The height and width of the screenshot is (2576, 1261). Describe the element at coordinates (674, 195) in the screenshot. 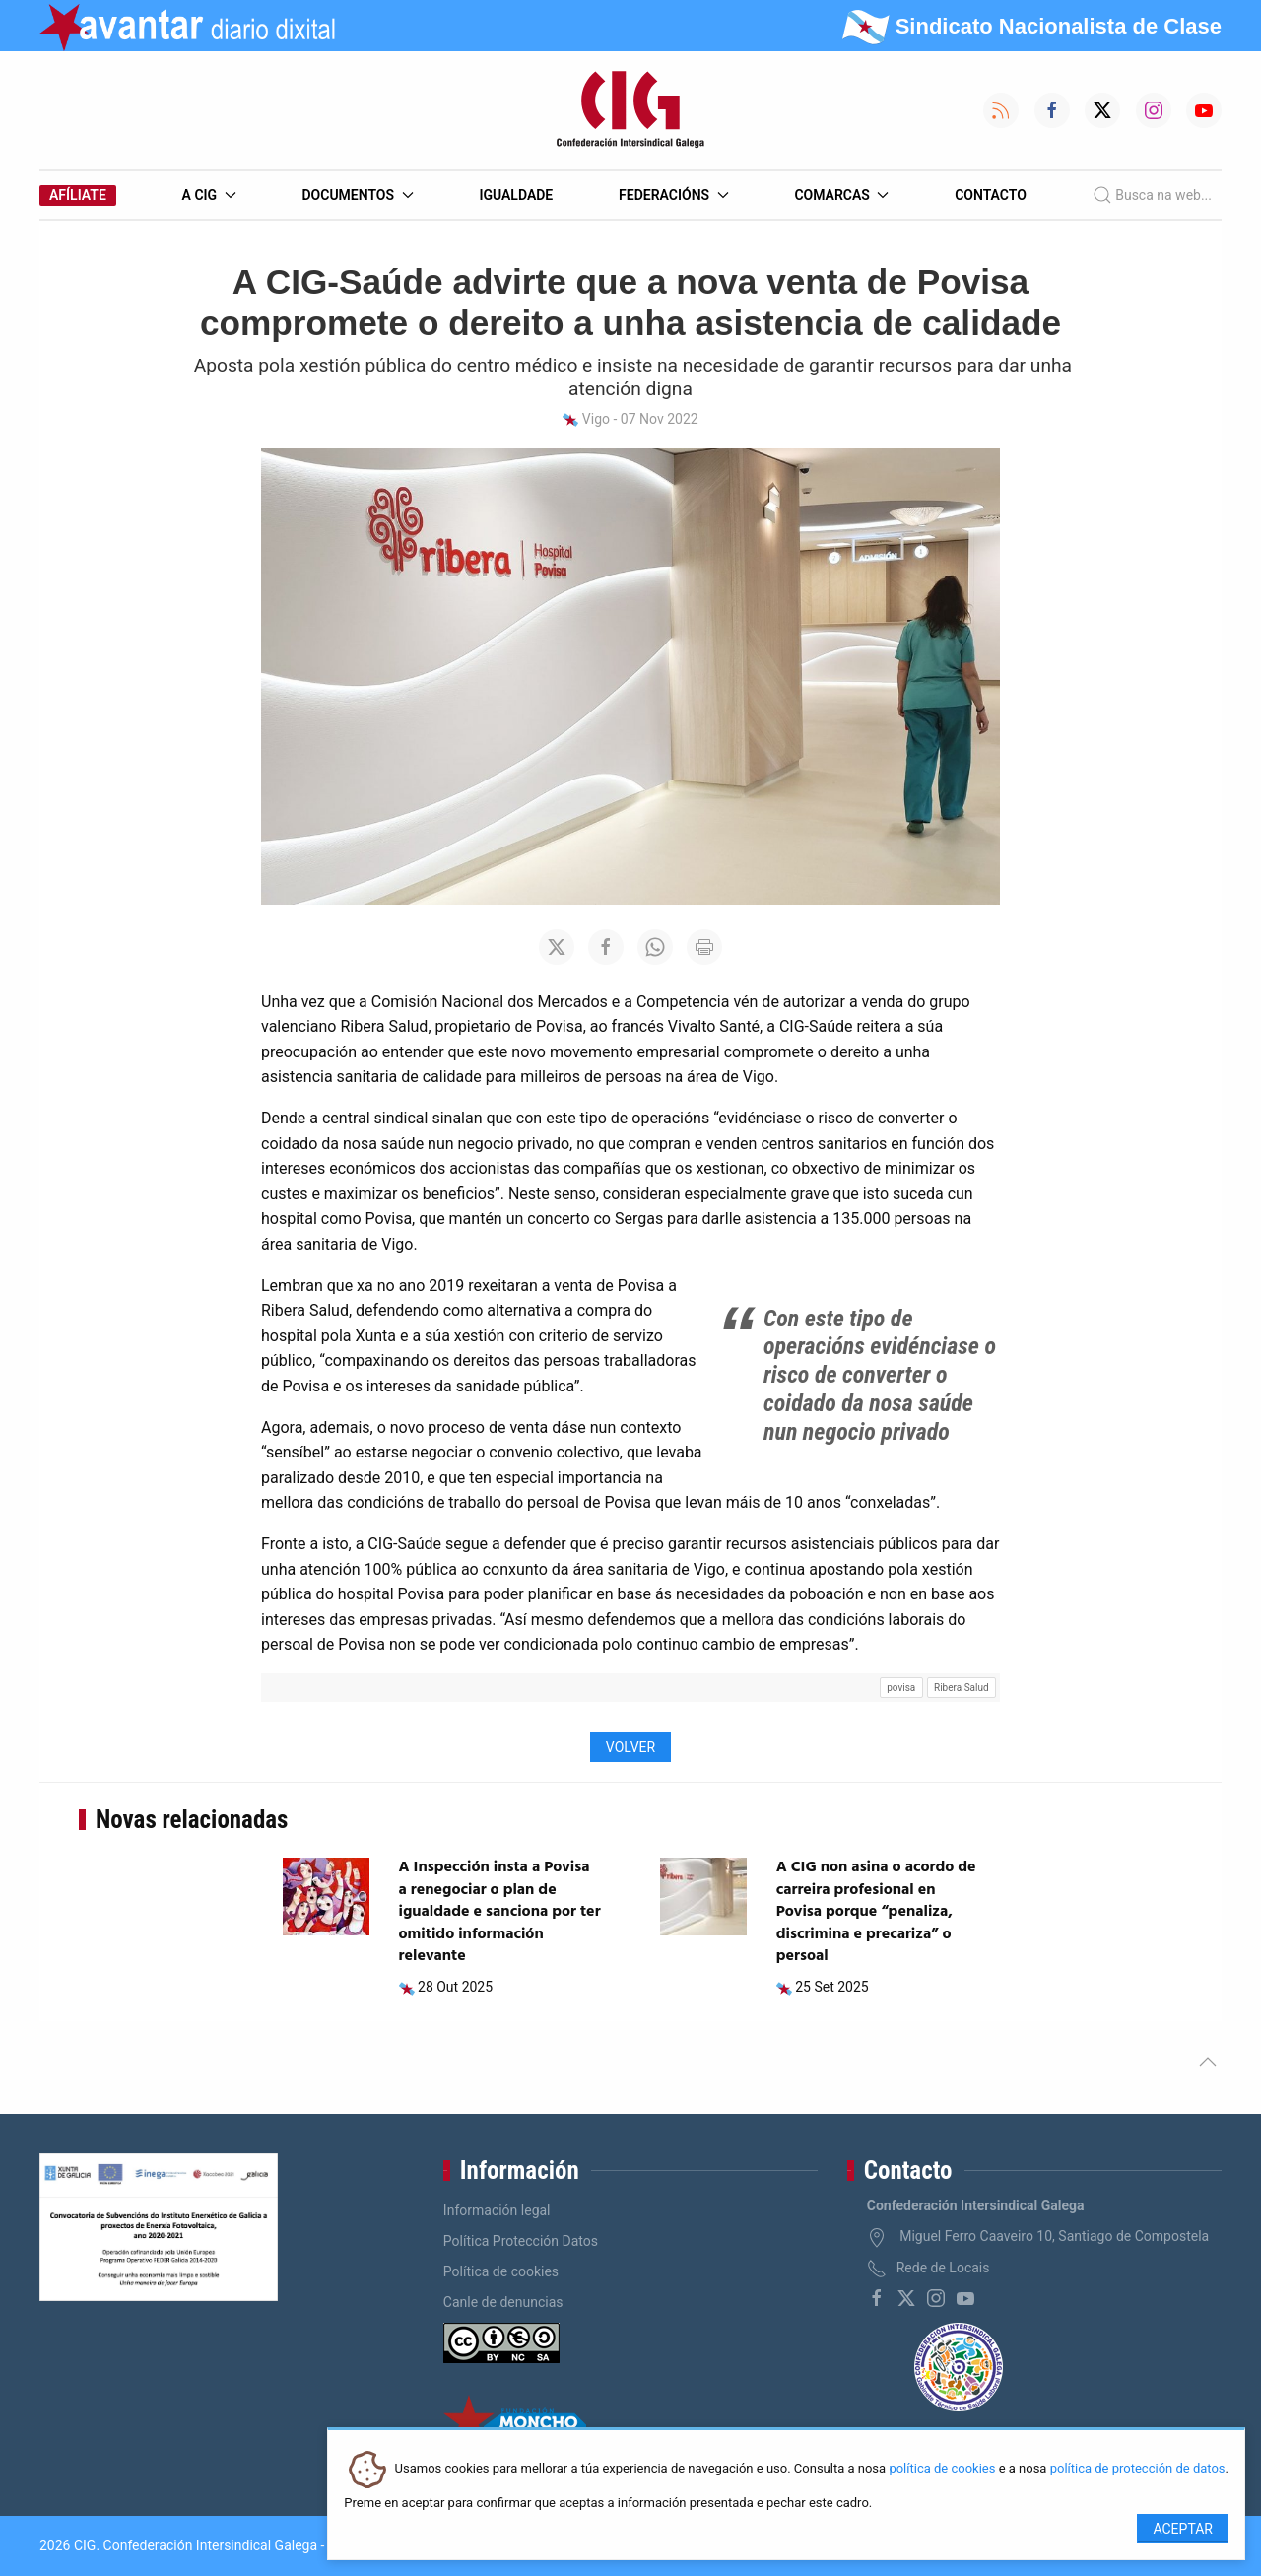

I see `Federacións` at that location.